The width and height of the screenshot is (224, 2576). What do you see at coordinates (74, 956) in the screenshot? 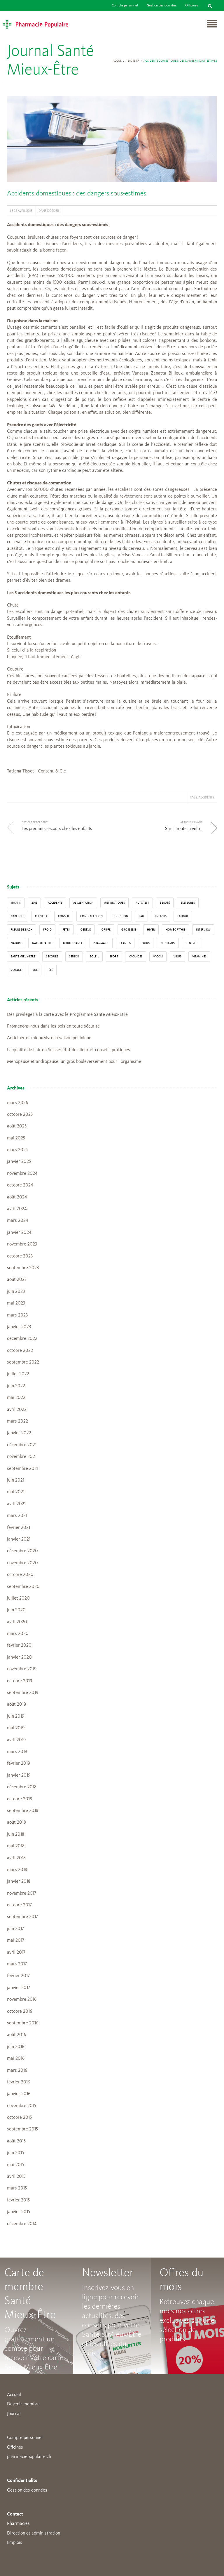
I see `senior [senior (14 éléments)]` at bounding box center [74, 956].